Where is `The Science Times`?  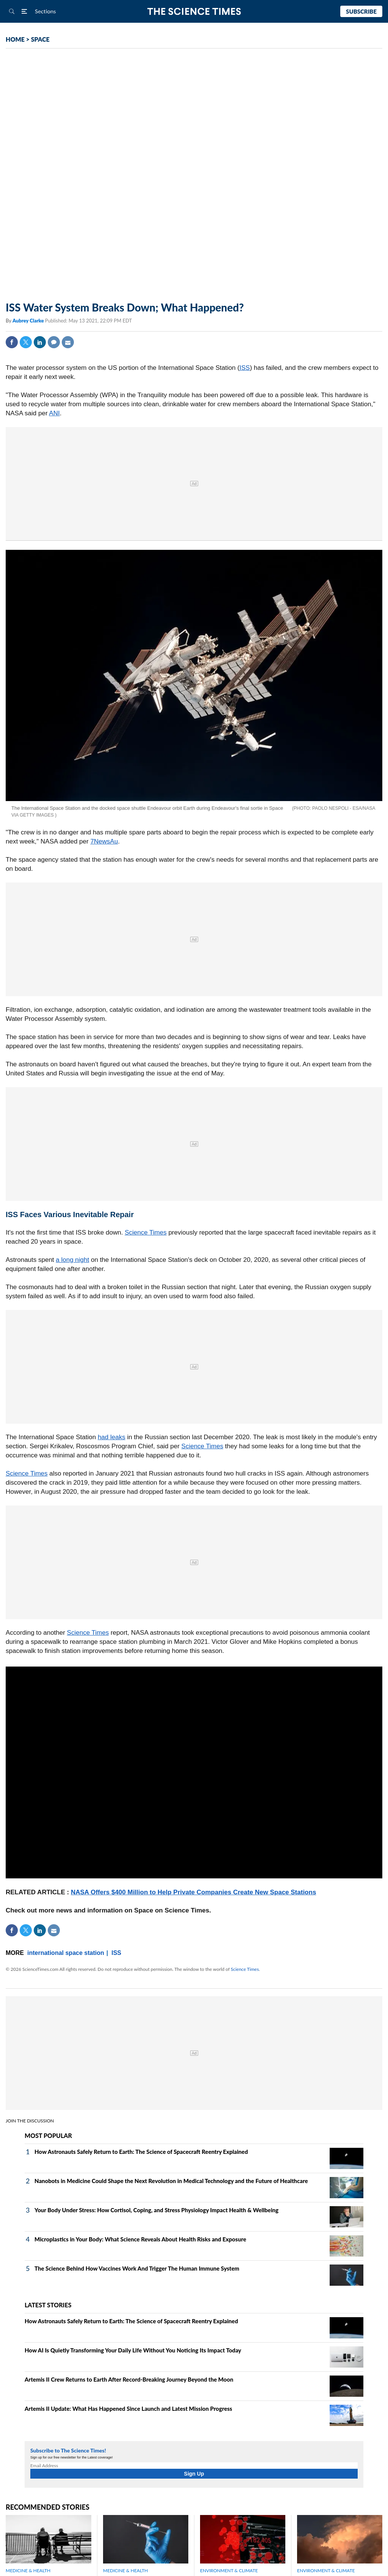
The Science Times is located at coordinates (194, 11).